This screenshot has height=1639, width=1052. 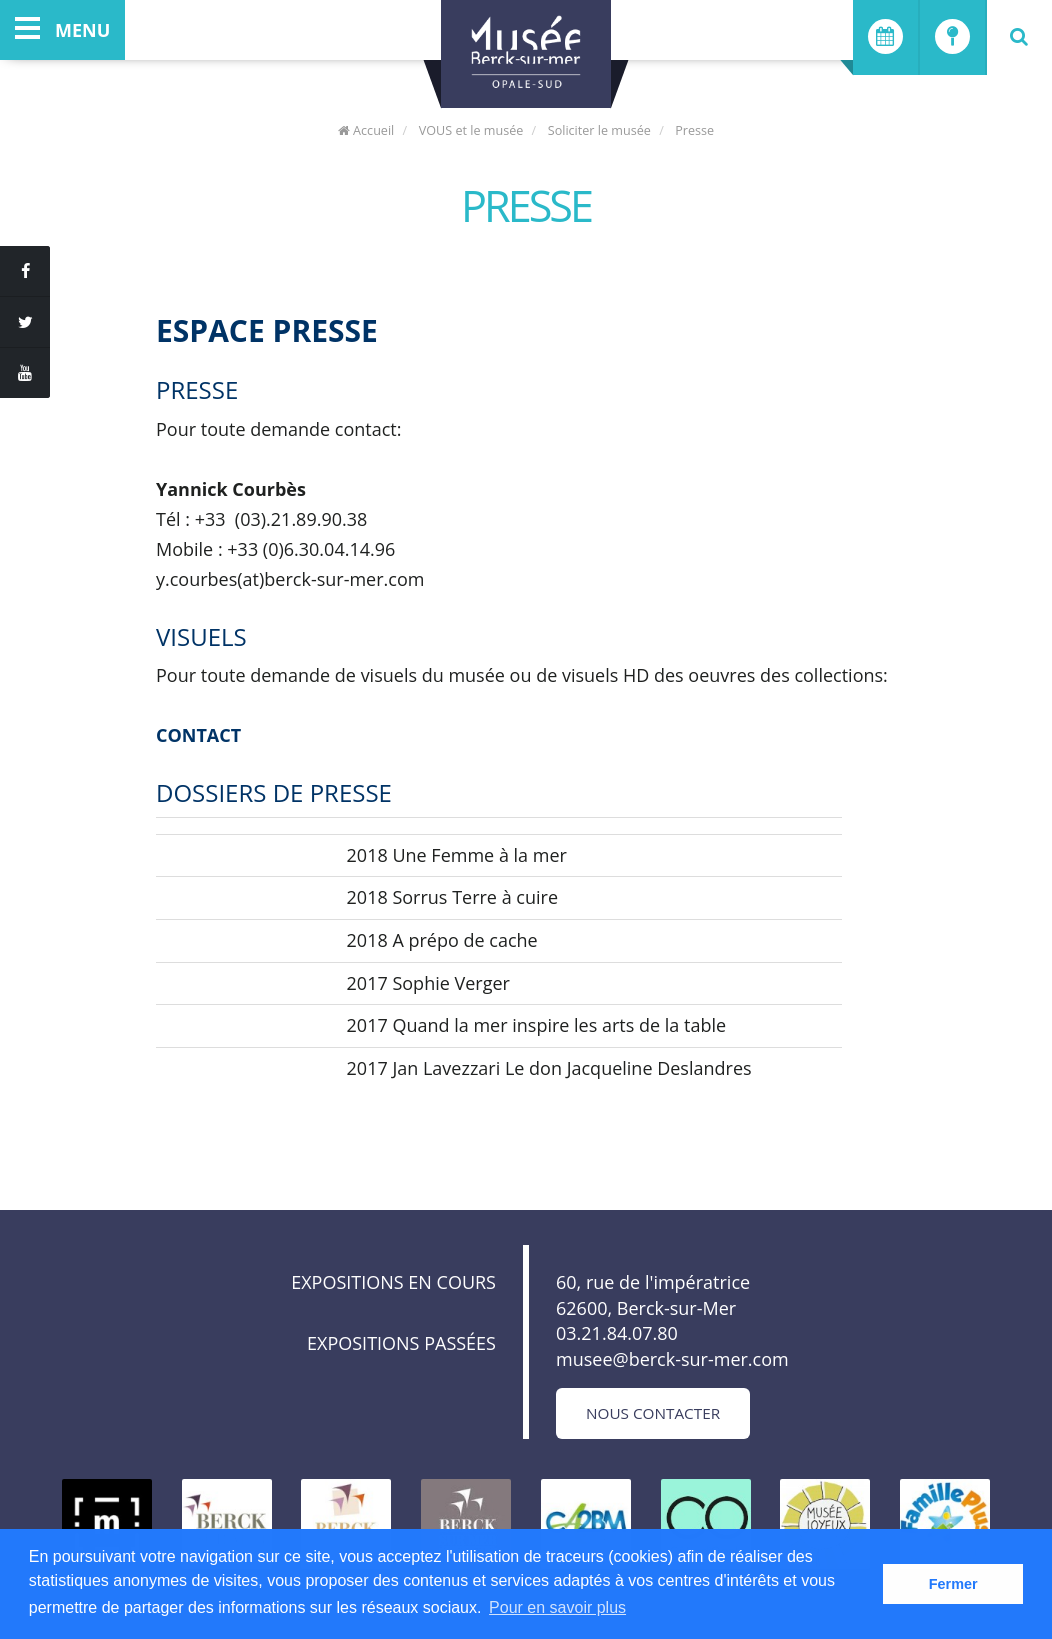 What do you see at coordinates (452, 897) in the screenshot?
I see `2018 Sorrus Terre à cuire` at bounding box center [452, 897].